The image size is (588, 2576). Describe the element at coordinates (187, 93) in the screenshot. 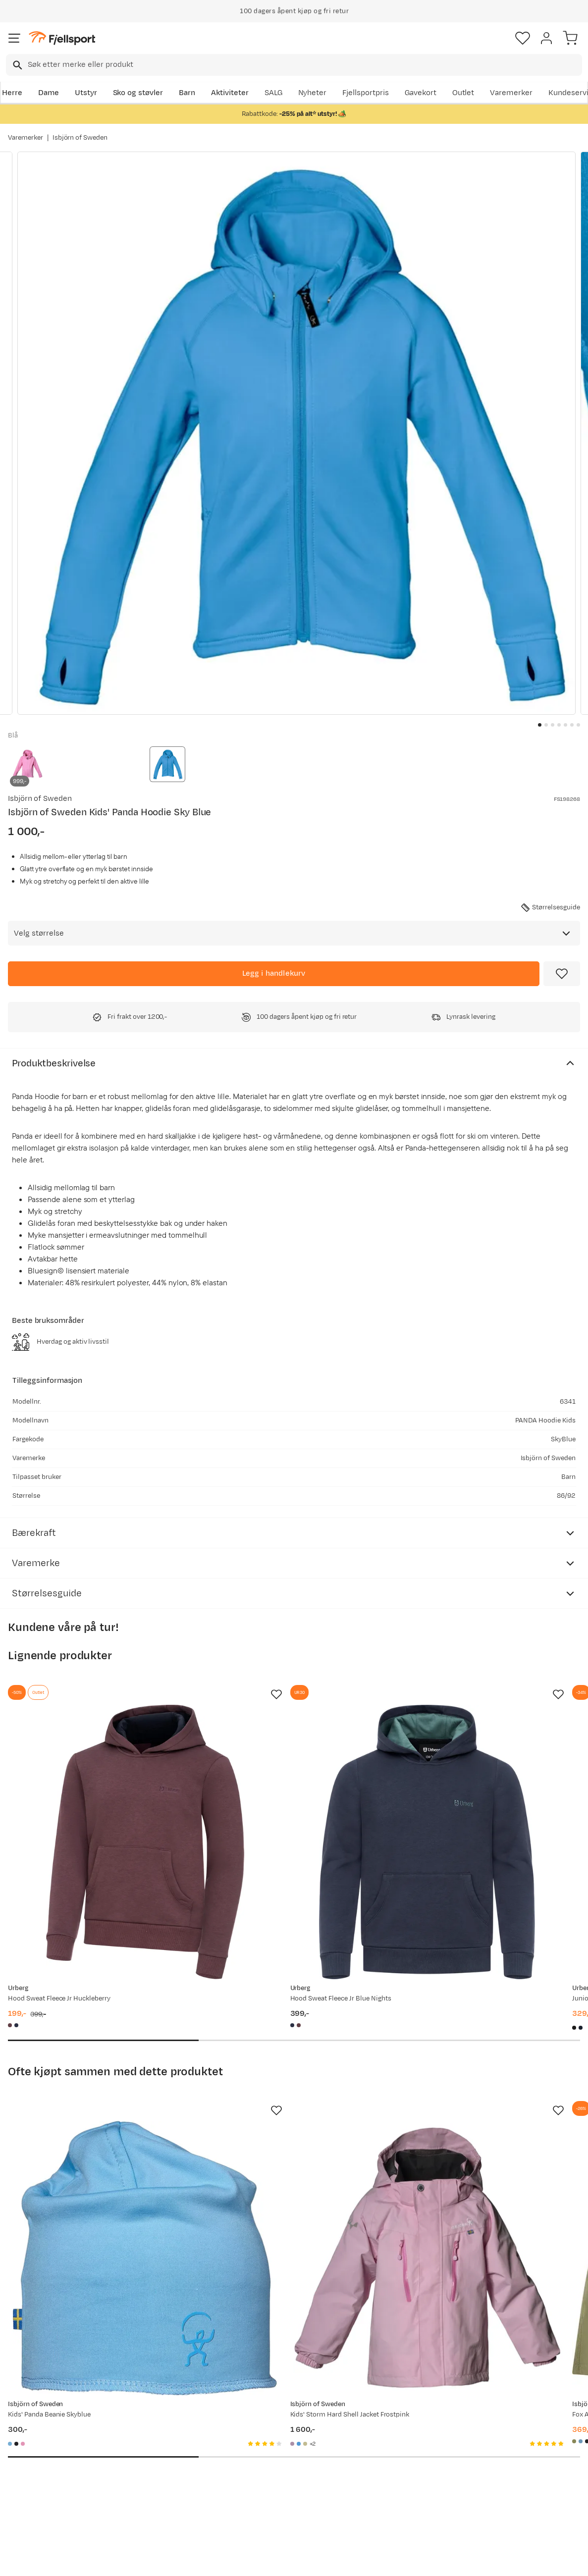

I see `Barn` at that location.